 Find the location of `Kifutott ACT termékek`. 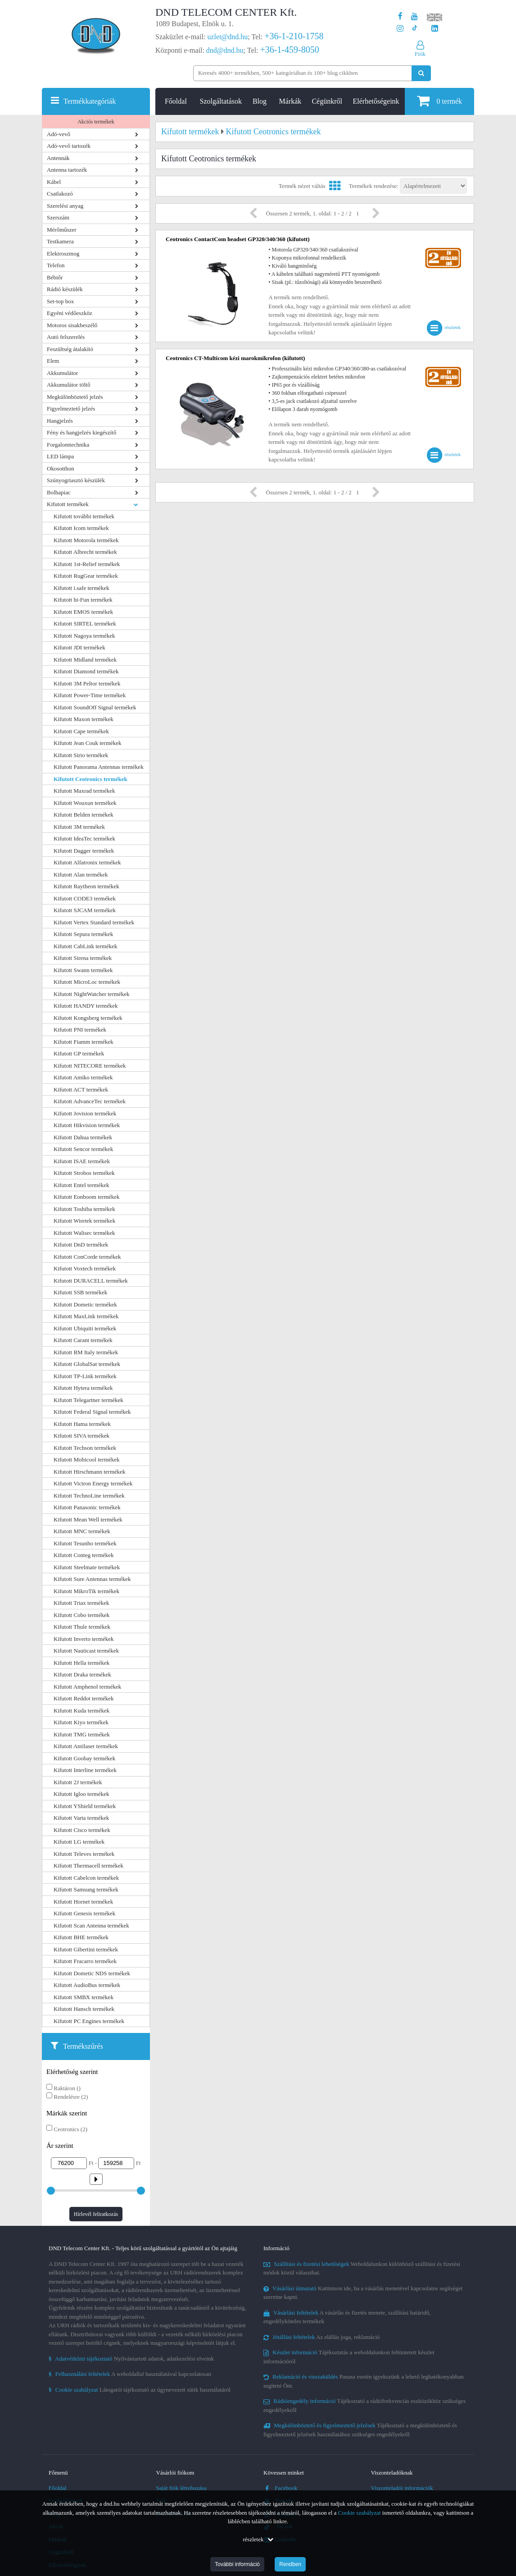

Kifutott ACT termékek is located at coordinates (81, 1089).